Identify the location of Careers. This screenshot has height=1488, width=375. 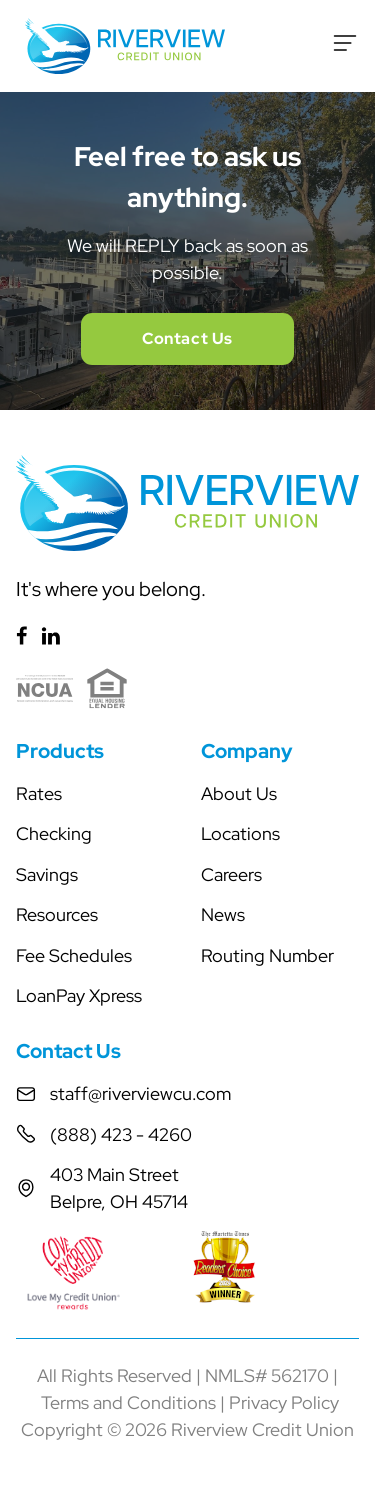
(231, 874).